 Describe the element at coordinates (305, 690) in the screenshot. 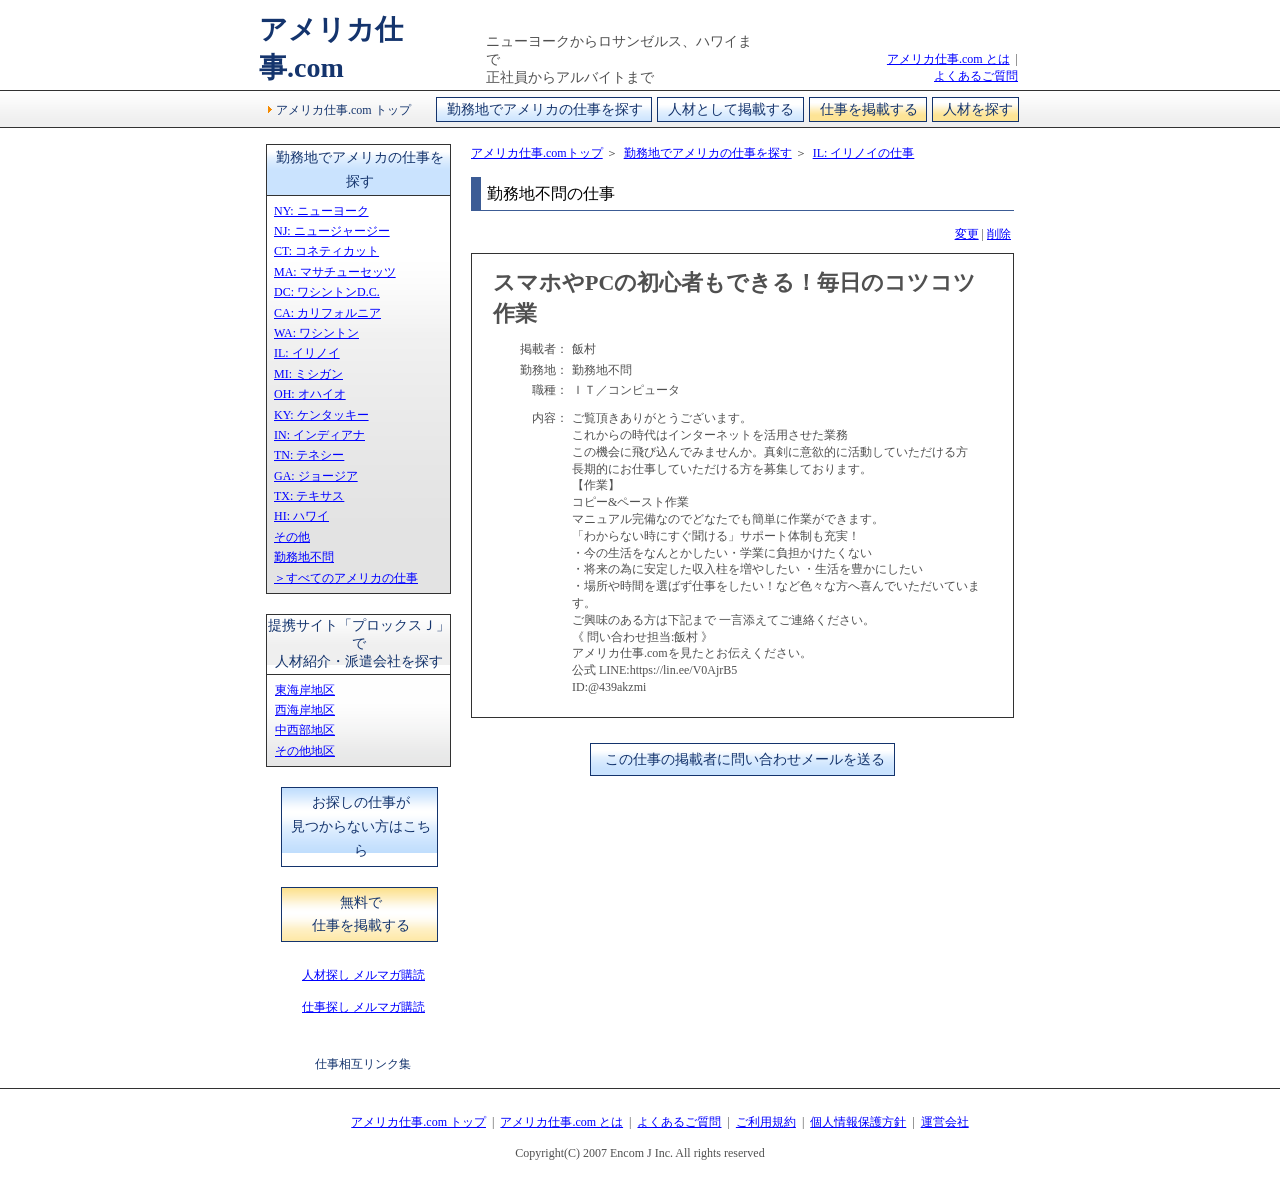

I see `東海岸地区` at that location.